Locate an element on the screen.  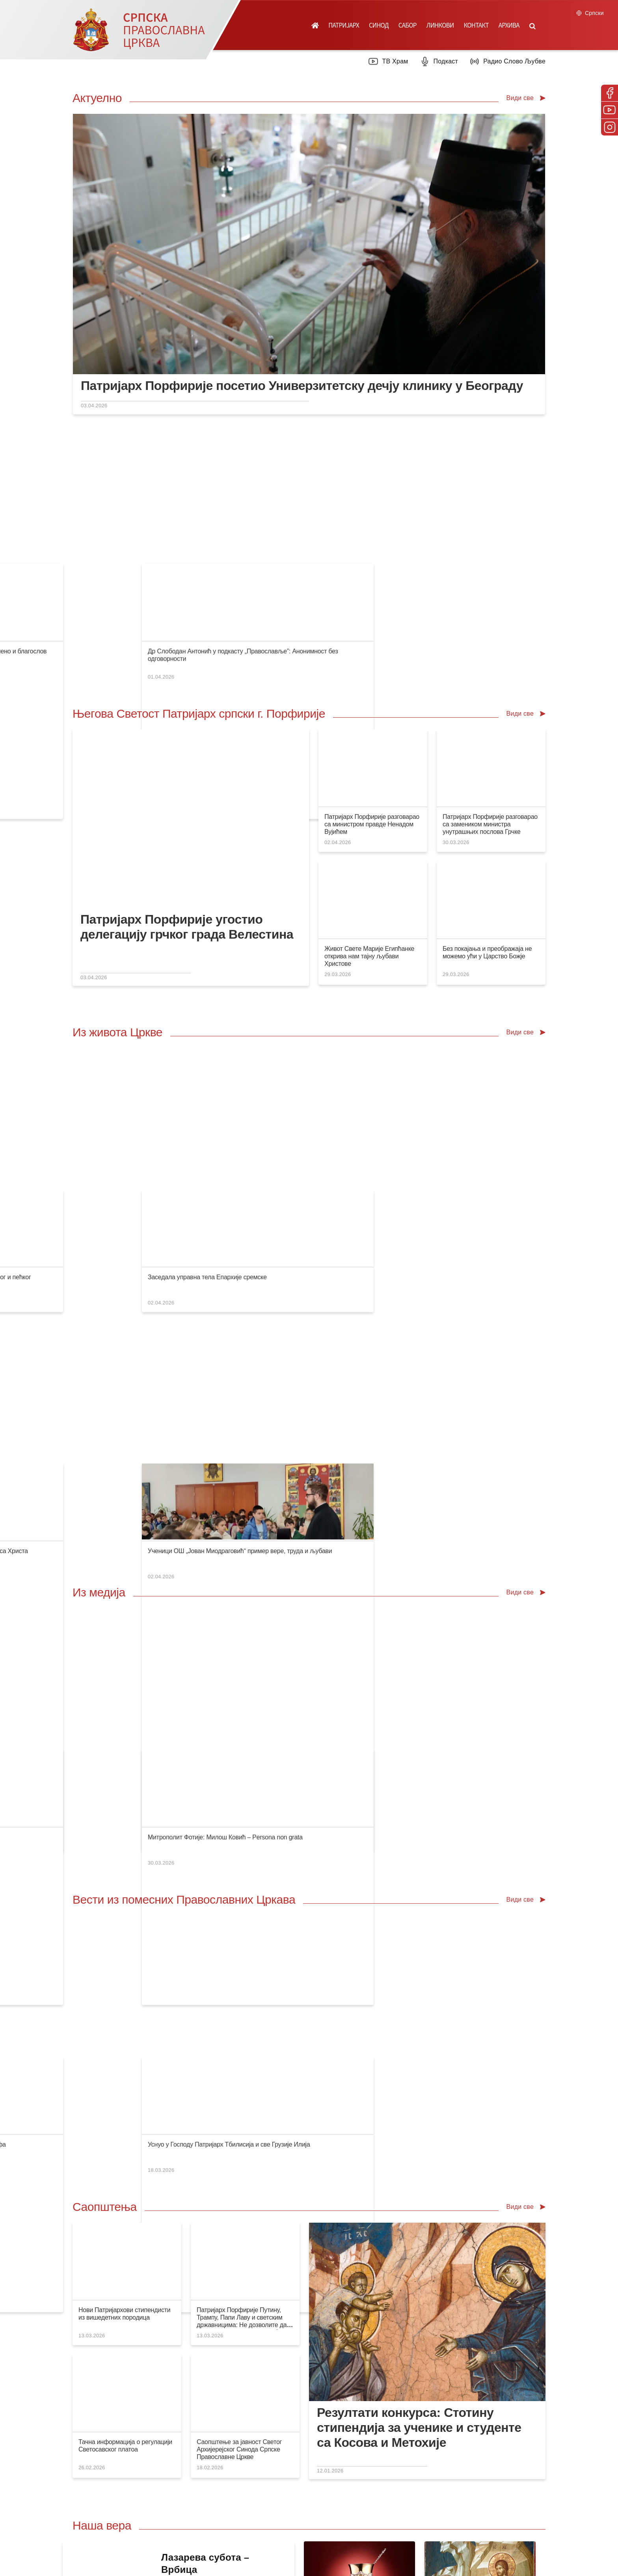
Посети вебсајт is located at coordinates (440, 2210).